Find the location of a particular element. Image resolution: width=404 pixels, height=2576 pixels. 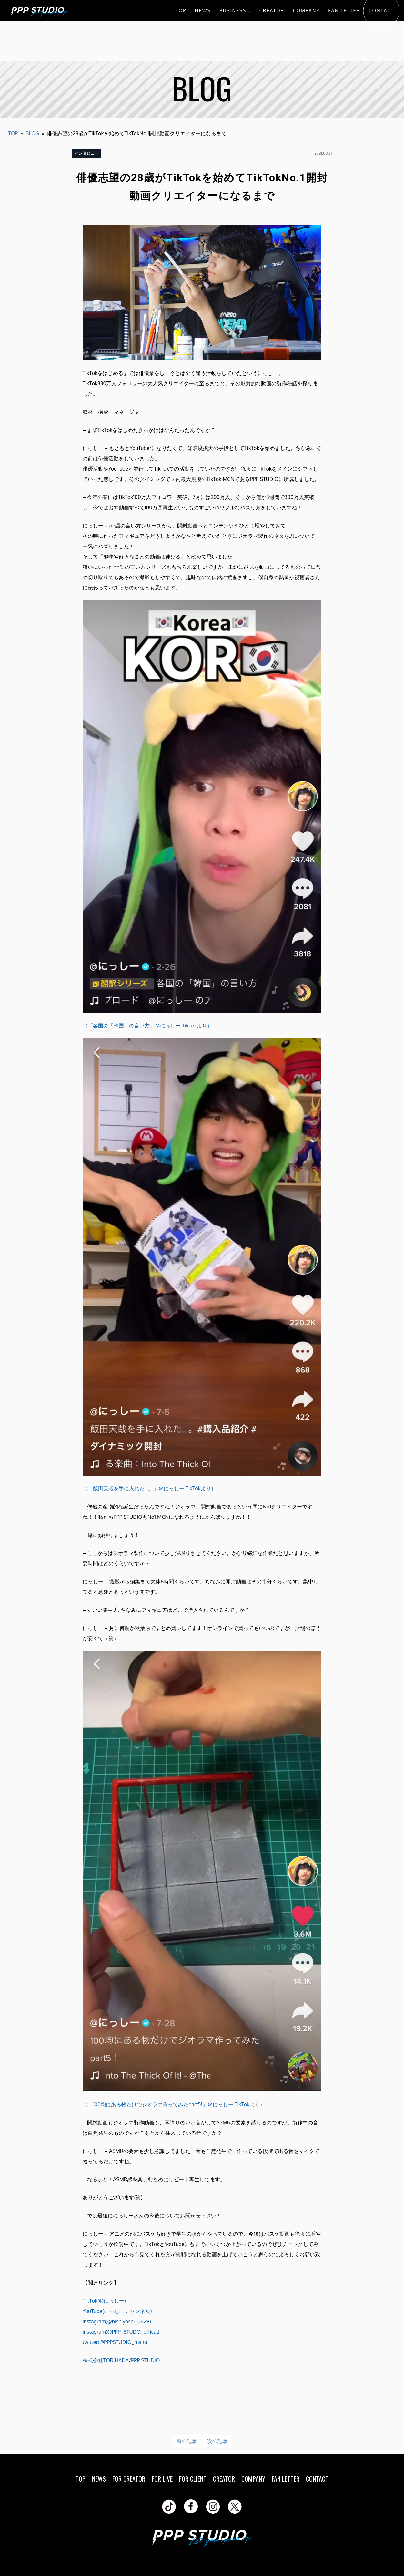

CONTACT is located at coordinates (381, 10).